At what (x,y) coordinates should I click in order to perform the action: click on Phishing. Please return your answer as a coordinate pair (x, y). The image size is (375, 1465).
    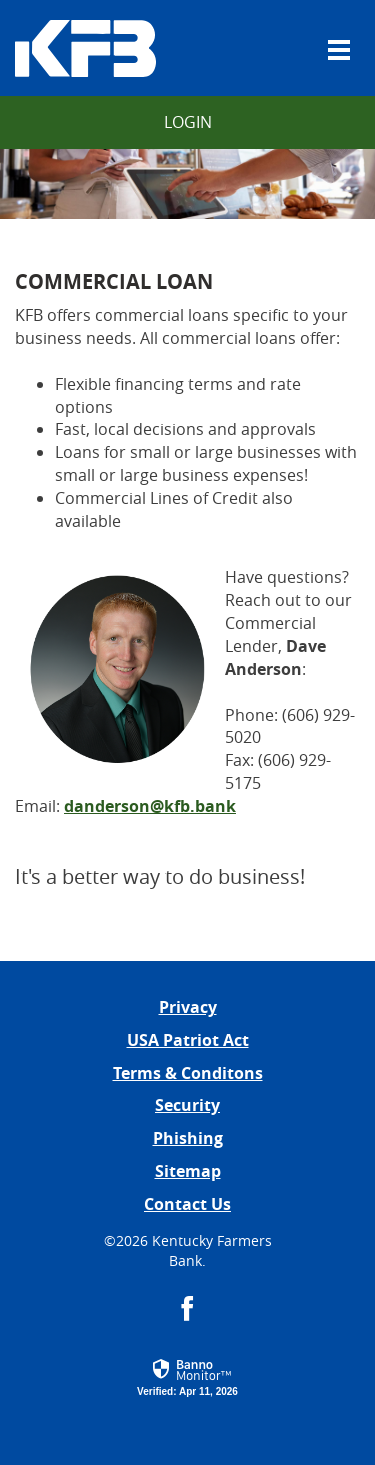
    Looking at the image, I should click on (188, 1138).